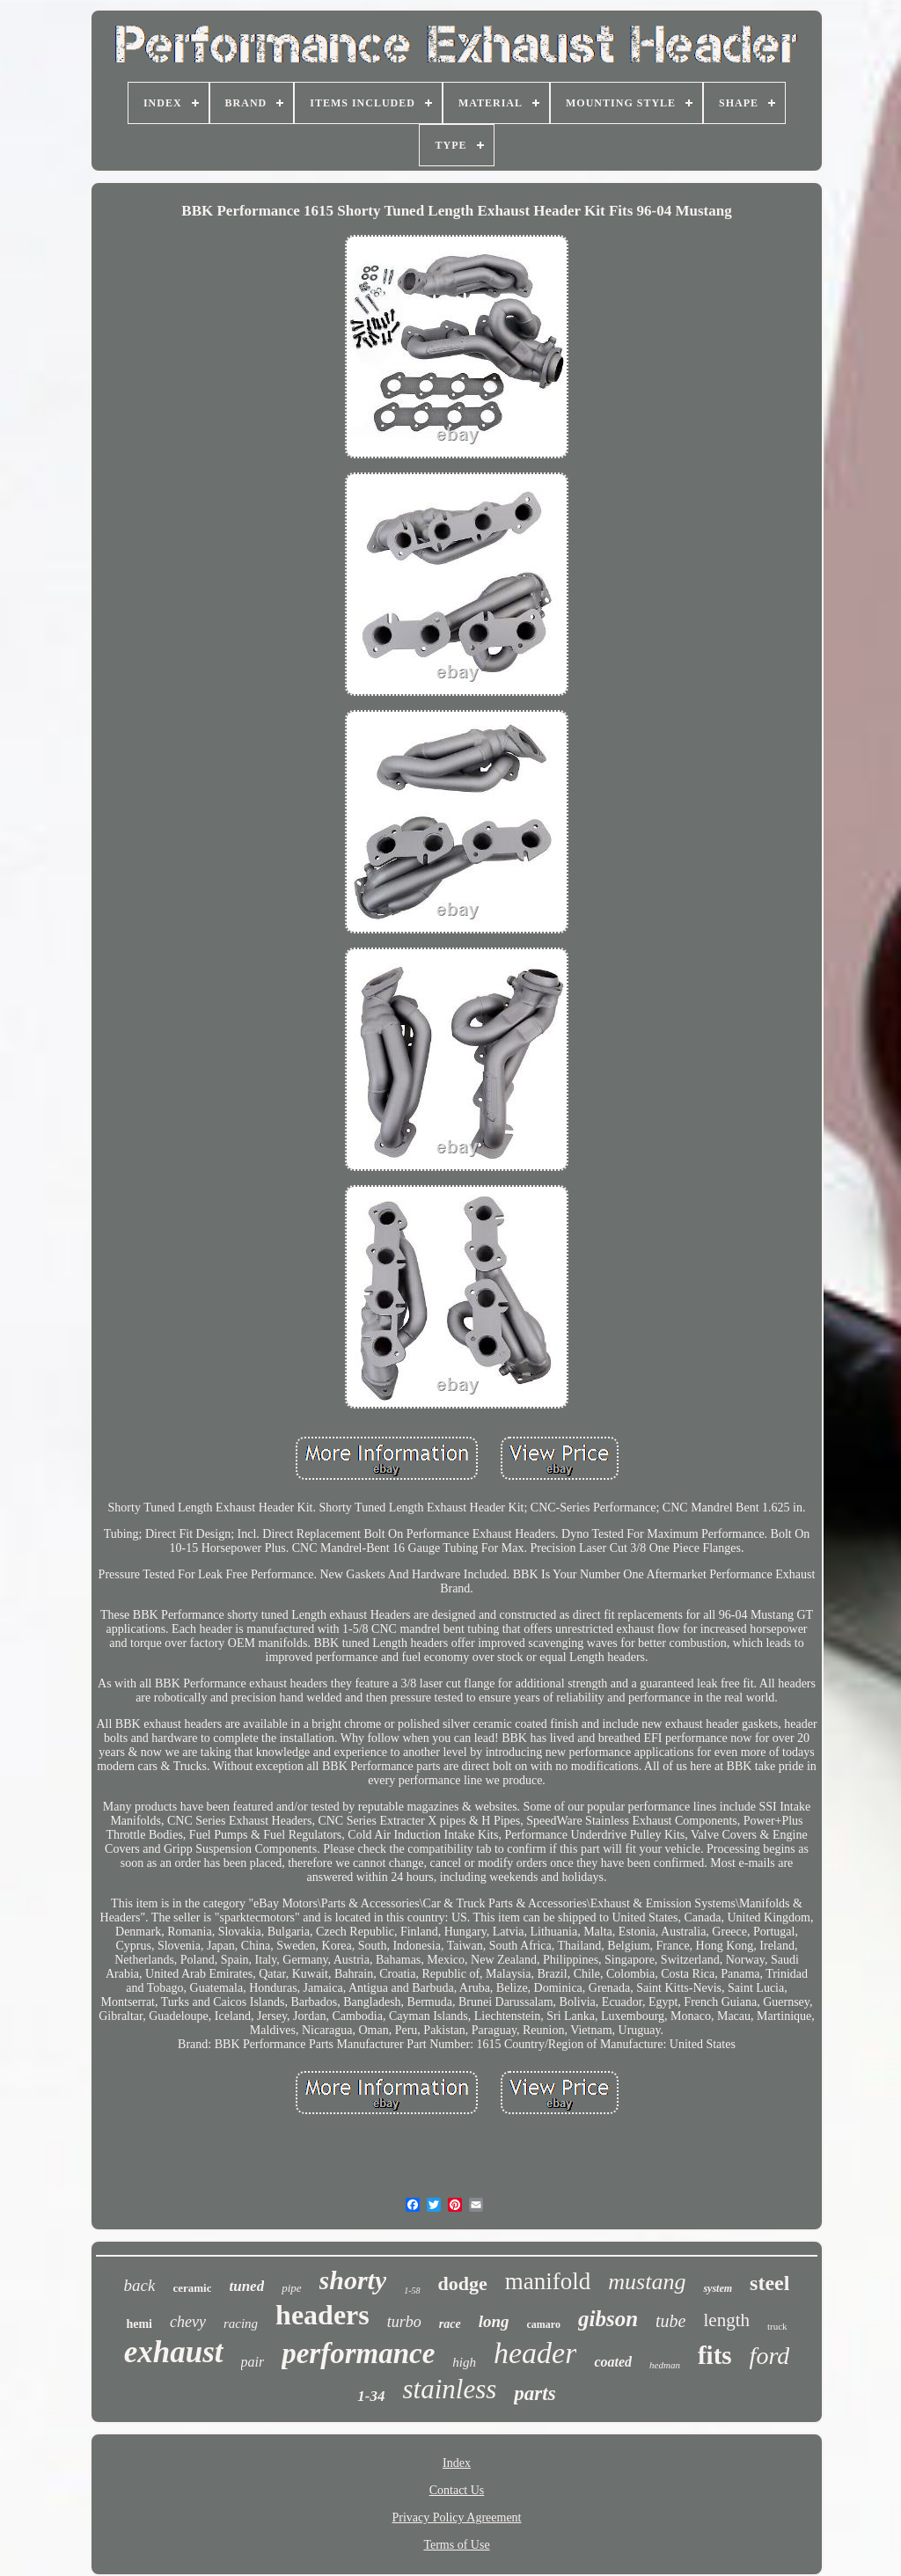 The height and width of the screenshot is (2576, 901). Describe the element at coordinates (777, 2326) in the screenshot. I see `truck` at that location.